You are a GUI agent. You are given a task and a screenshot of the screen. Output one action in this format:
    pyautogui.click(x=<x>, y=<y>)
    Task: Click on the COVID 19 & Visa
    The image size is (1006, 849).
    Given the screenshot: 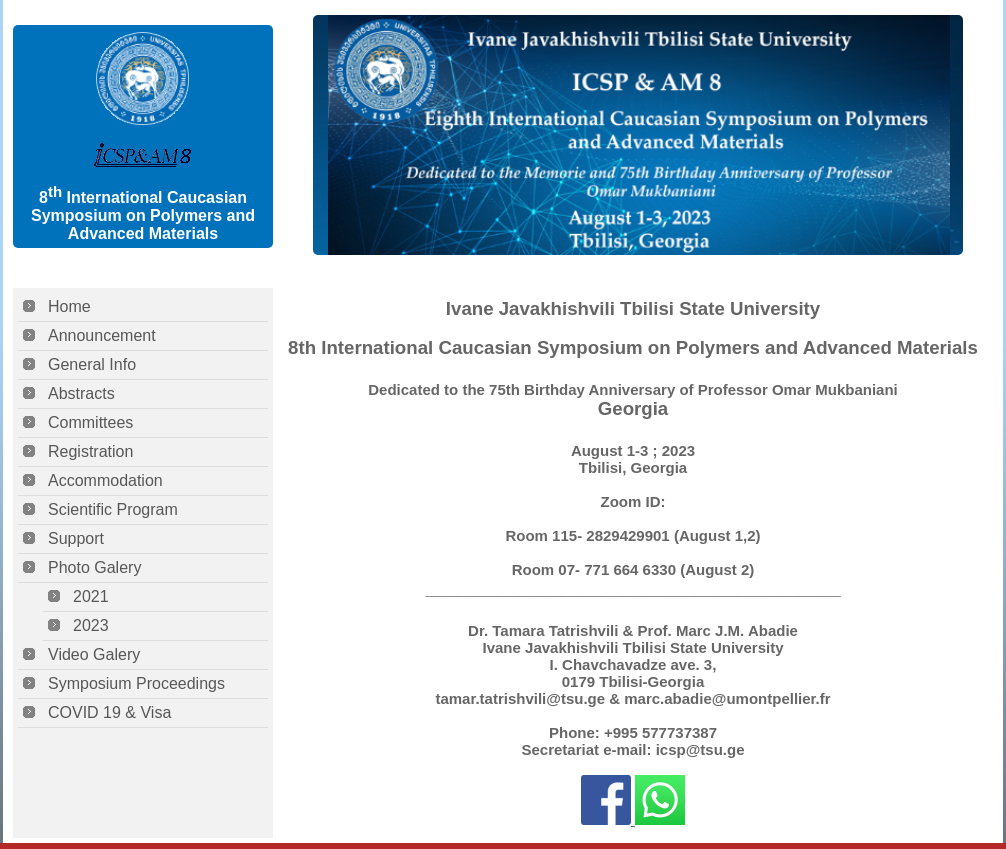 What is the action you would take?
    pyautogui.click(x=109, y=712)
    